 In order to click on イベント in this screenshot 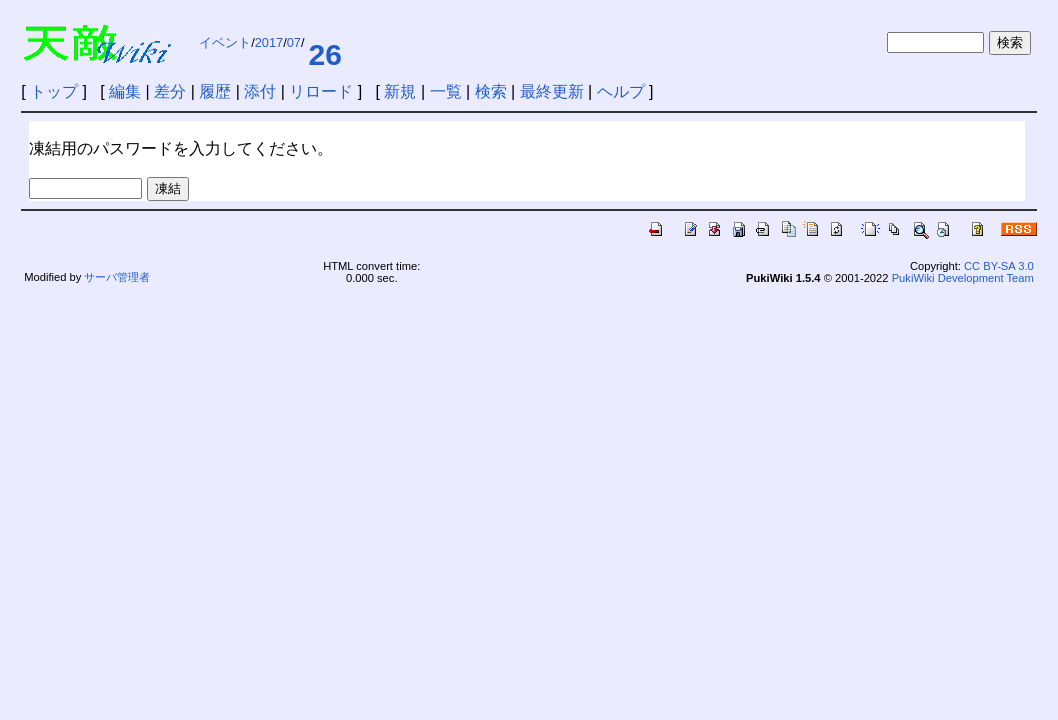, I will do `click(225, 42)`.